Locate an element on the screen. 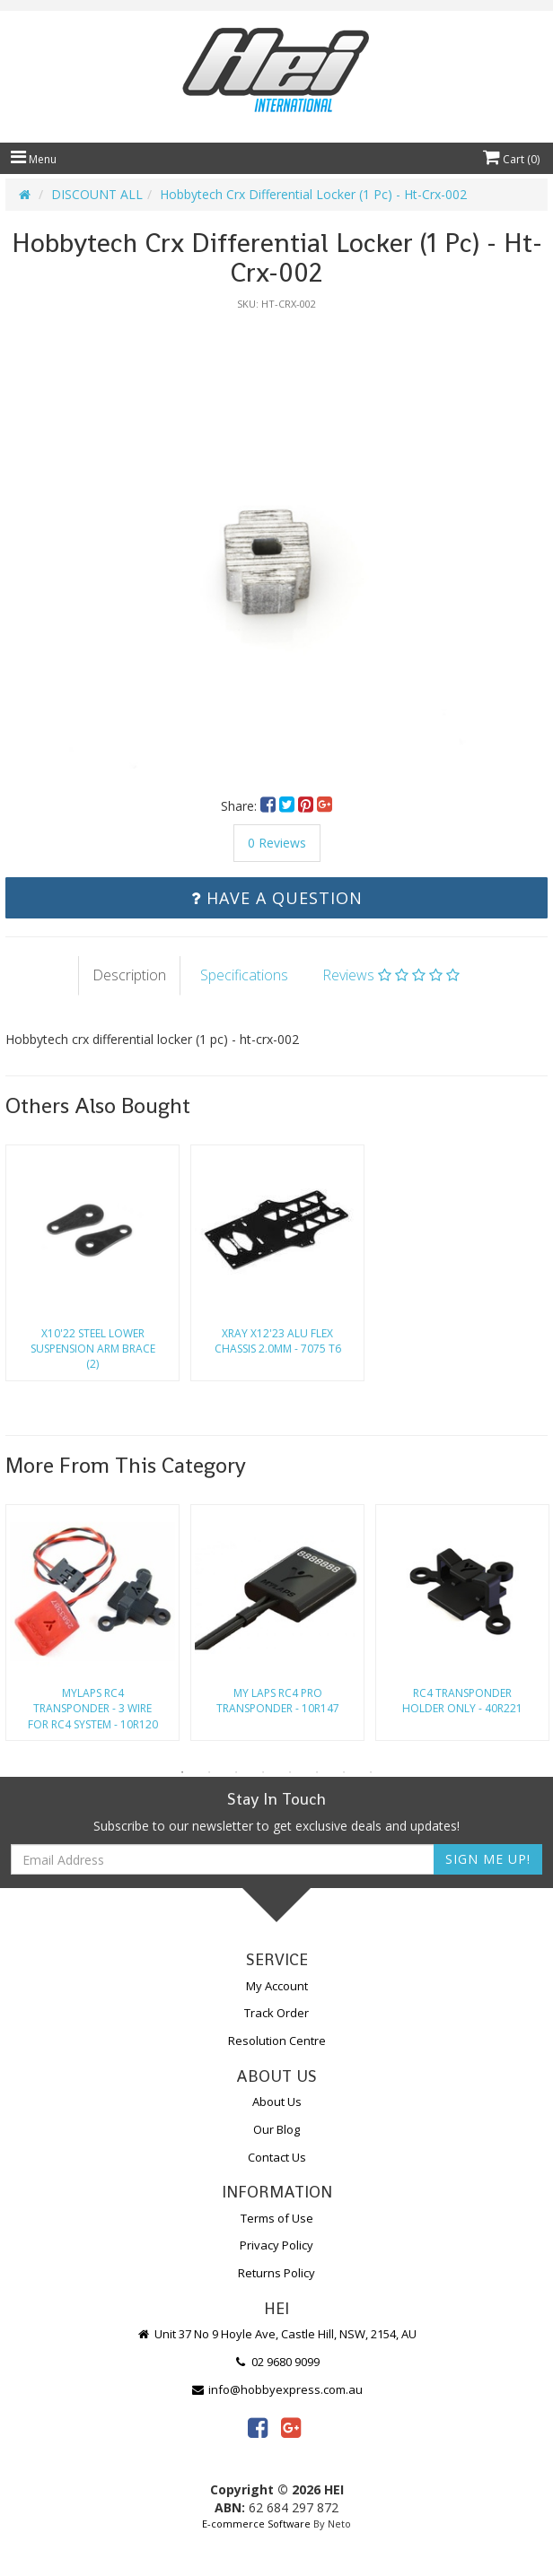 This screenshot has width=553, height=2576. 0 Reviews is located at coordinates (277, 842).